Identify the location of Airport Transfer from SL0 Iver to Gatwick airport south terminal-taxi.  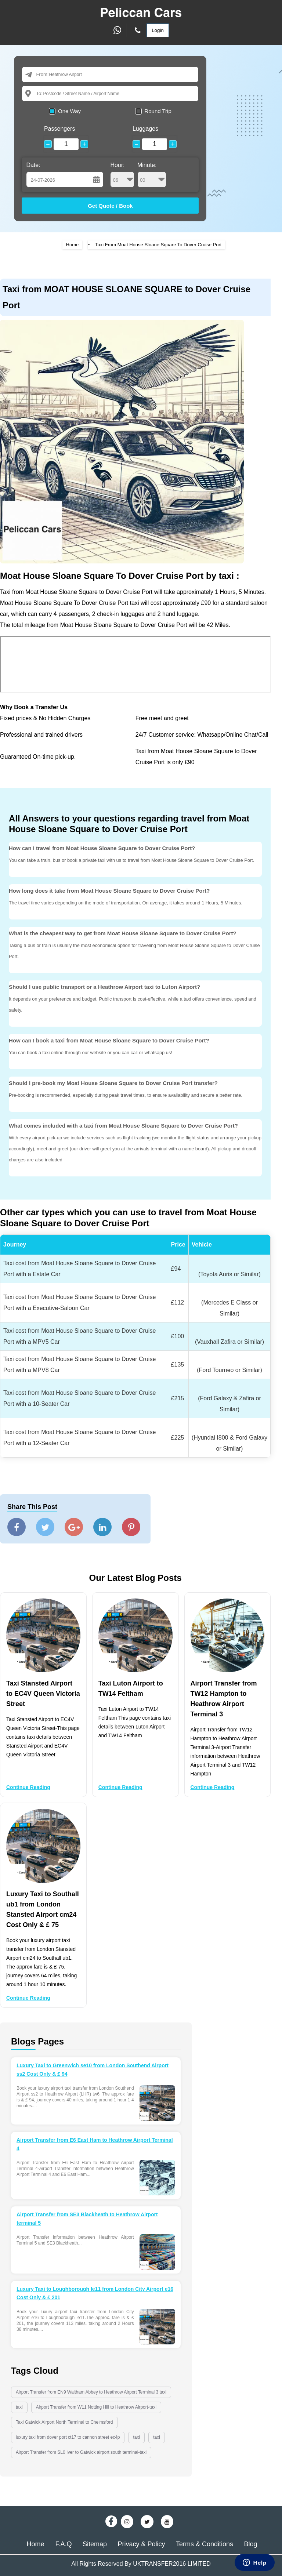
(81, 2452).